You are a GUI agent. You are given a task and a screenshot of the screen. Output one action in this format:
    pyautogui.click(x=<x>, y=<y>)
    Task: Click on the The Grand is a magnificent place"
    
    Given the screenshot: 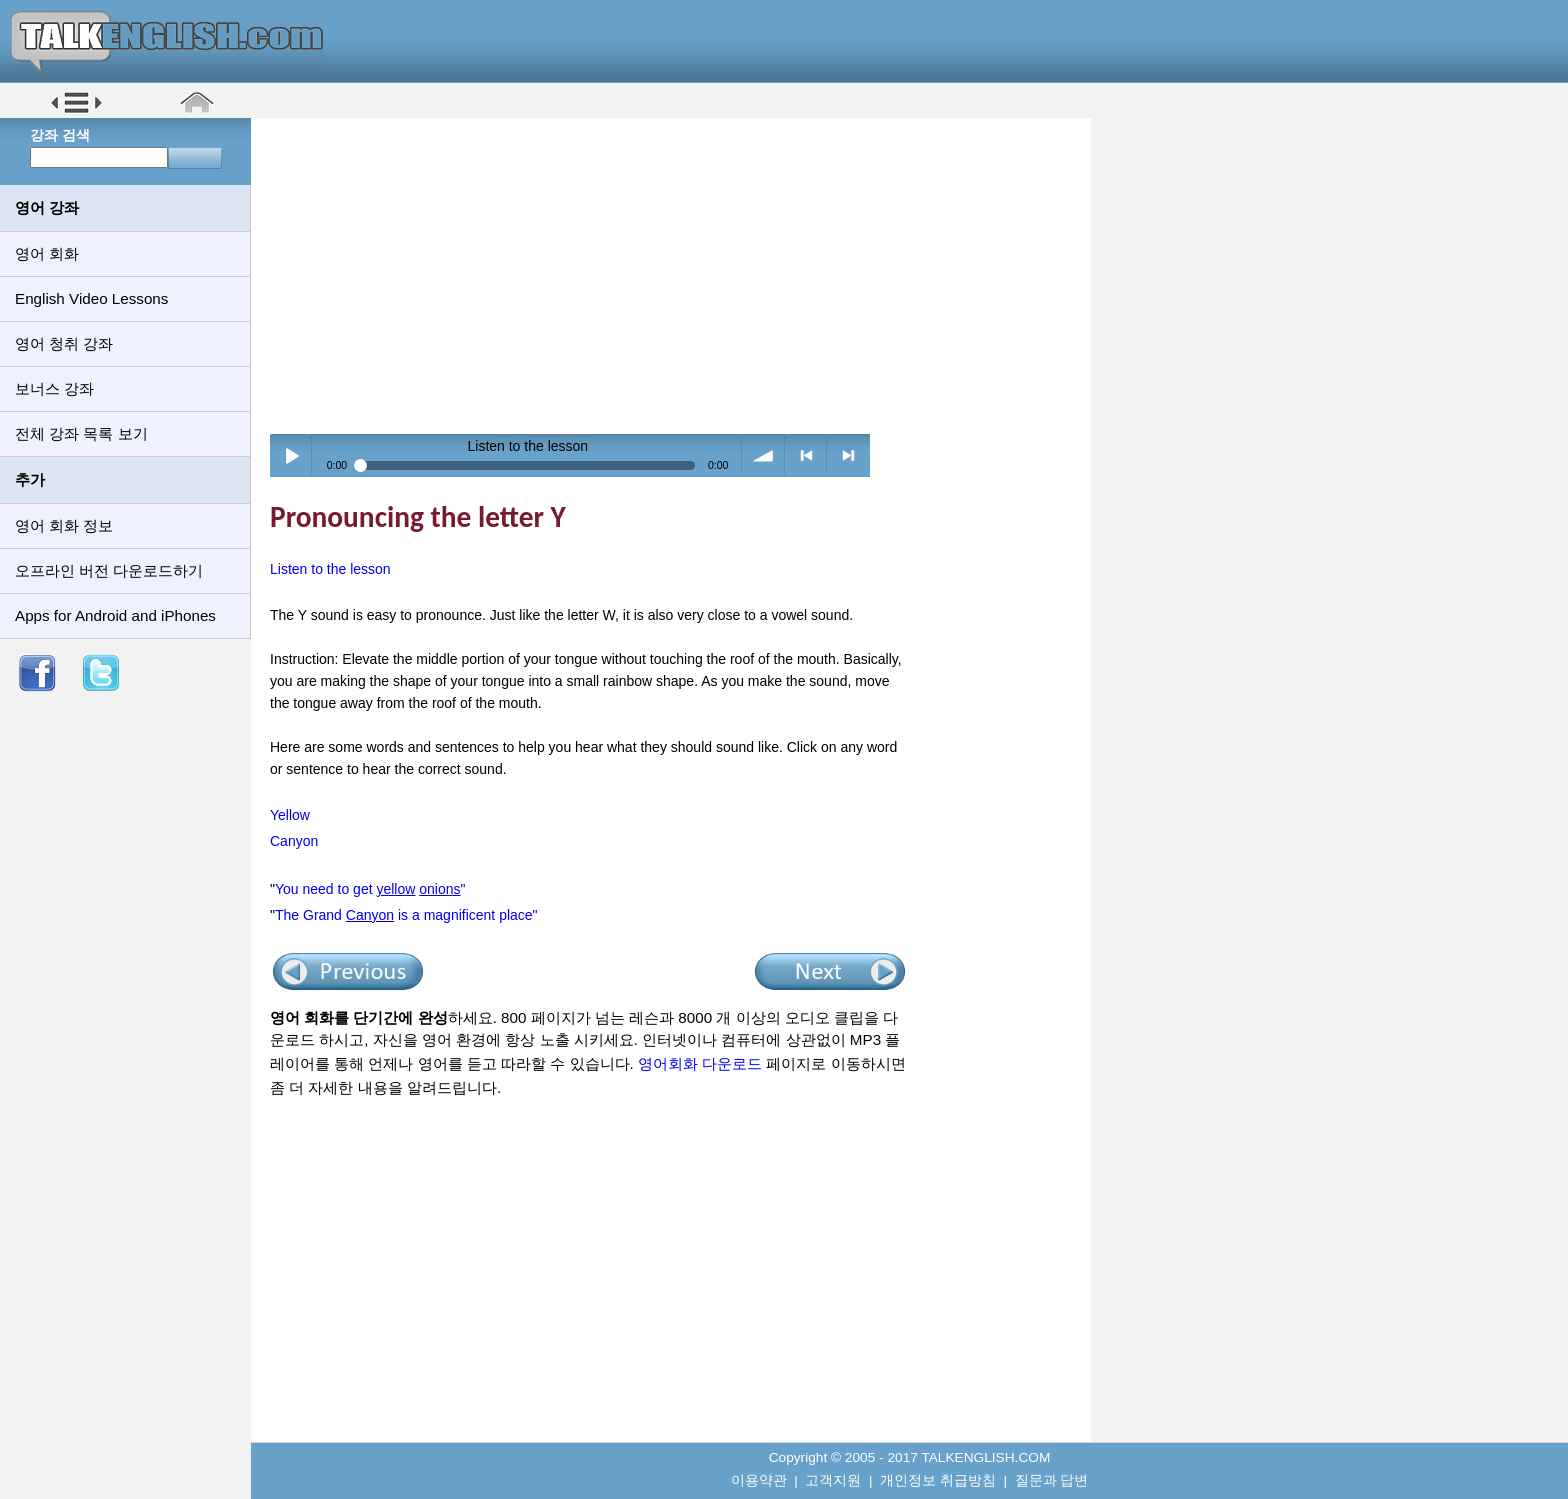 What is the action you would take?
    pyautogui.click(x=406, y=915)
    